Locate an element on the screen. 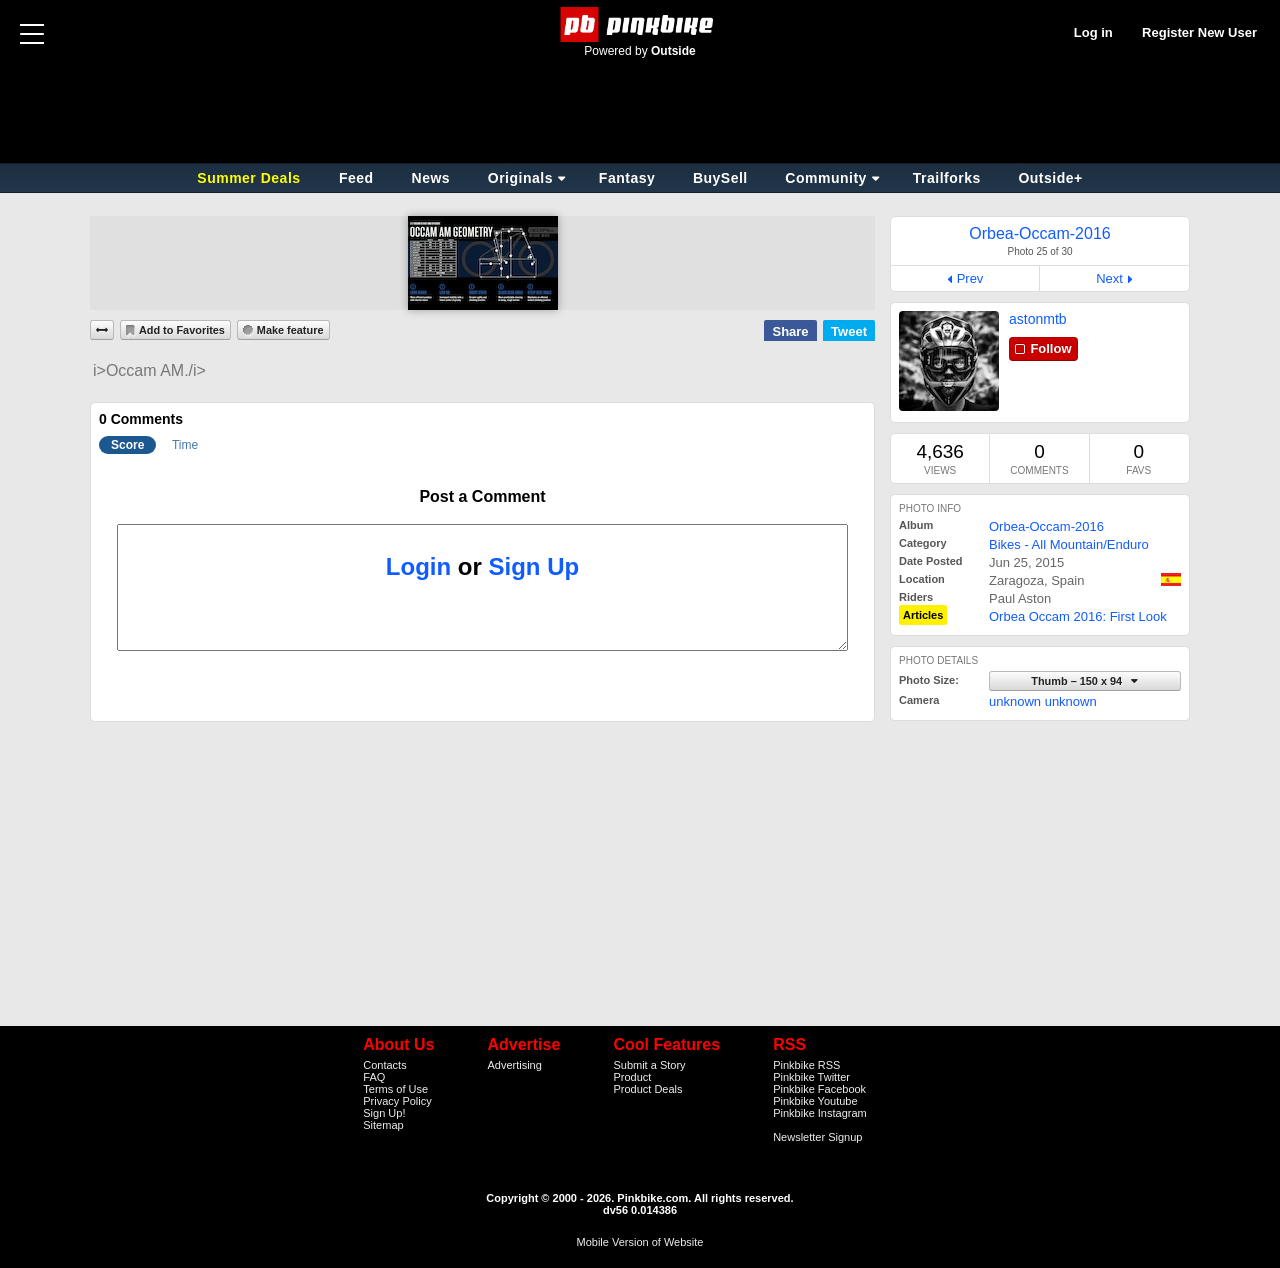 This screenshot has height=1268, width=1280. Pinkbike Instagram is located at coordinates (820, 1113).